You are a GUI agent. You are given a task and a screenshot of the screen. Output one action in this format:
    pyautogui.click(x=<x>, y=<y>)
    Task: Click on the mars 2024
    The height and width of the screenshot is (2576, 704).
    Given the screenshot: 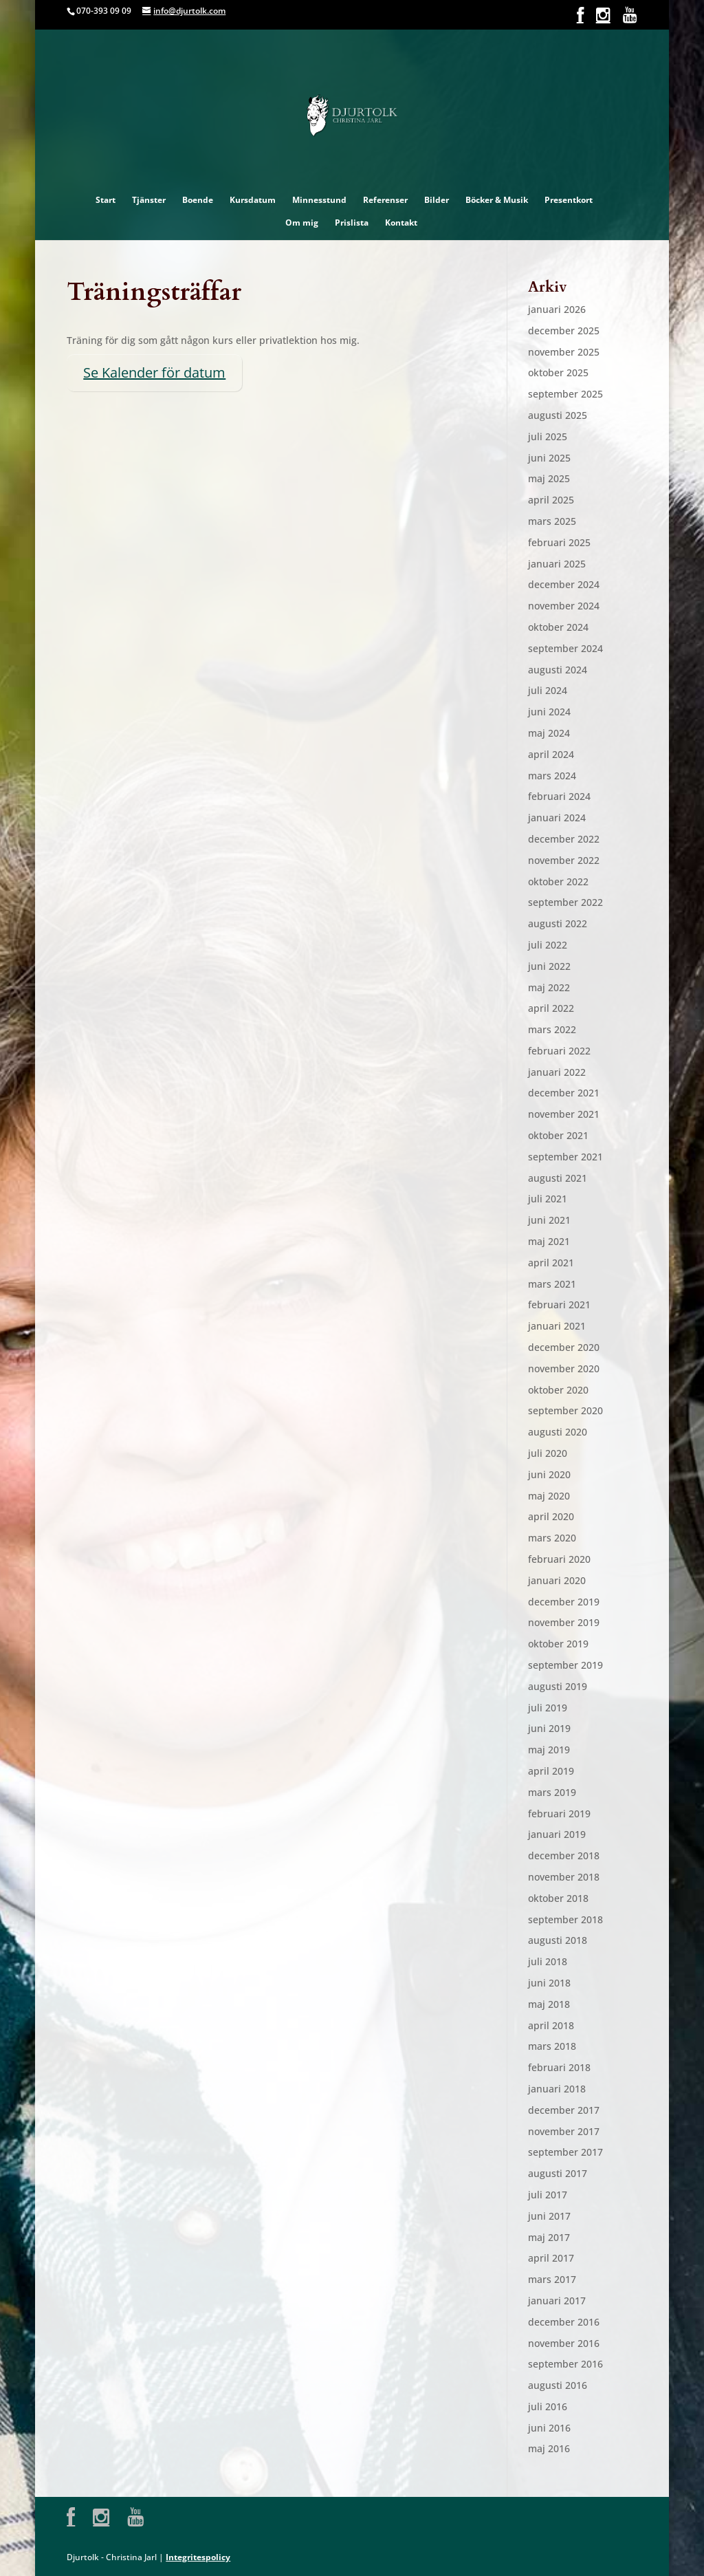 What is the action you would take?
    pyautogui.click(x=552, y=775)
    